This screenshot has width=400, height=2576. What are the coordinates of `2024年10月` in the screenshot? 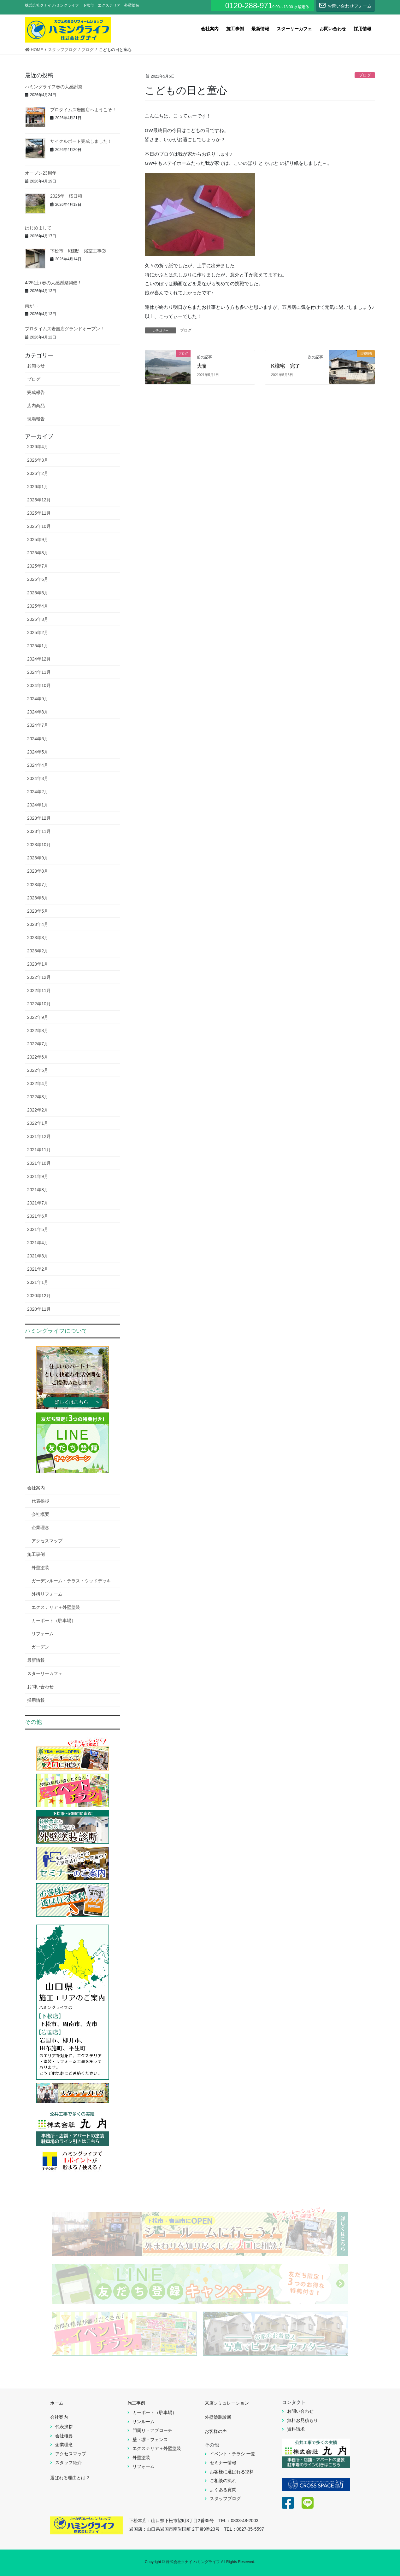 It's located at (39, 685).